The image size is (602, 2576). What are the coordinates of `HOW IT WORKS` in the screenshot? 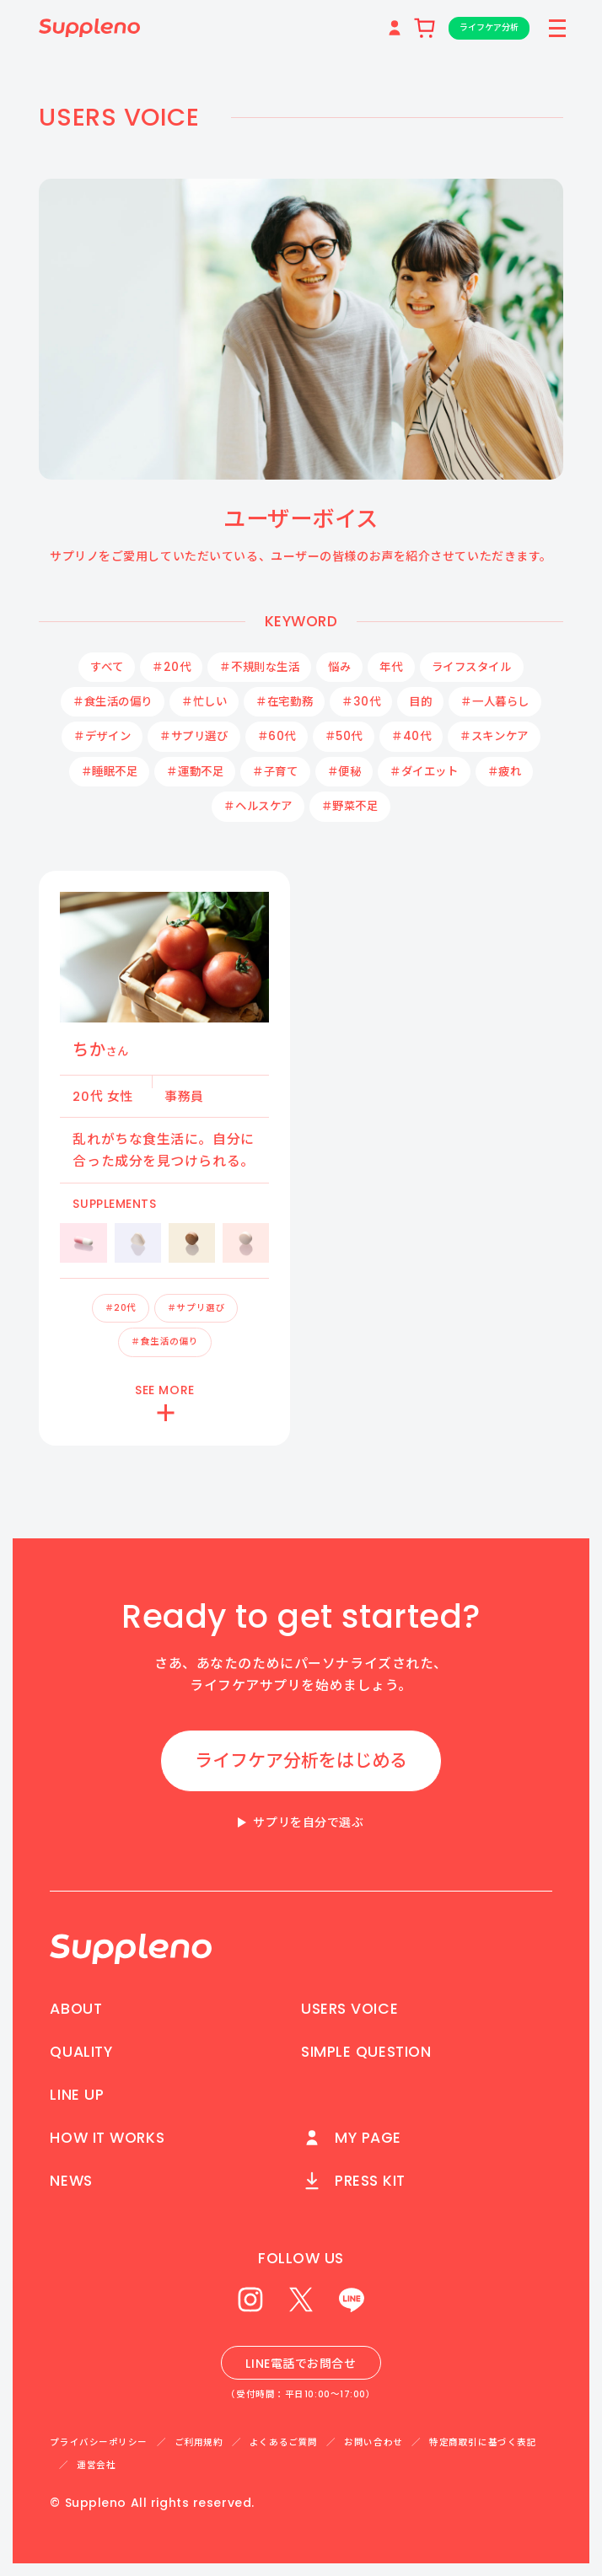 It's located at (107, 2138).